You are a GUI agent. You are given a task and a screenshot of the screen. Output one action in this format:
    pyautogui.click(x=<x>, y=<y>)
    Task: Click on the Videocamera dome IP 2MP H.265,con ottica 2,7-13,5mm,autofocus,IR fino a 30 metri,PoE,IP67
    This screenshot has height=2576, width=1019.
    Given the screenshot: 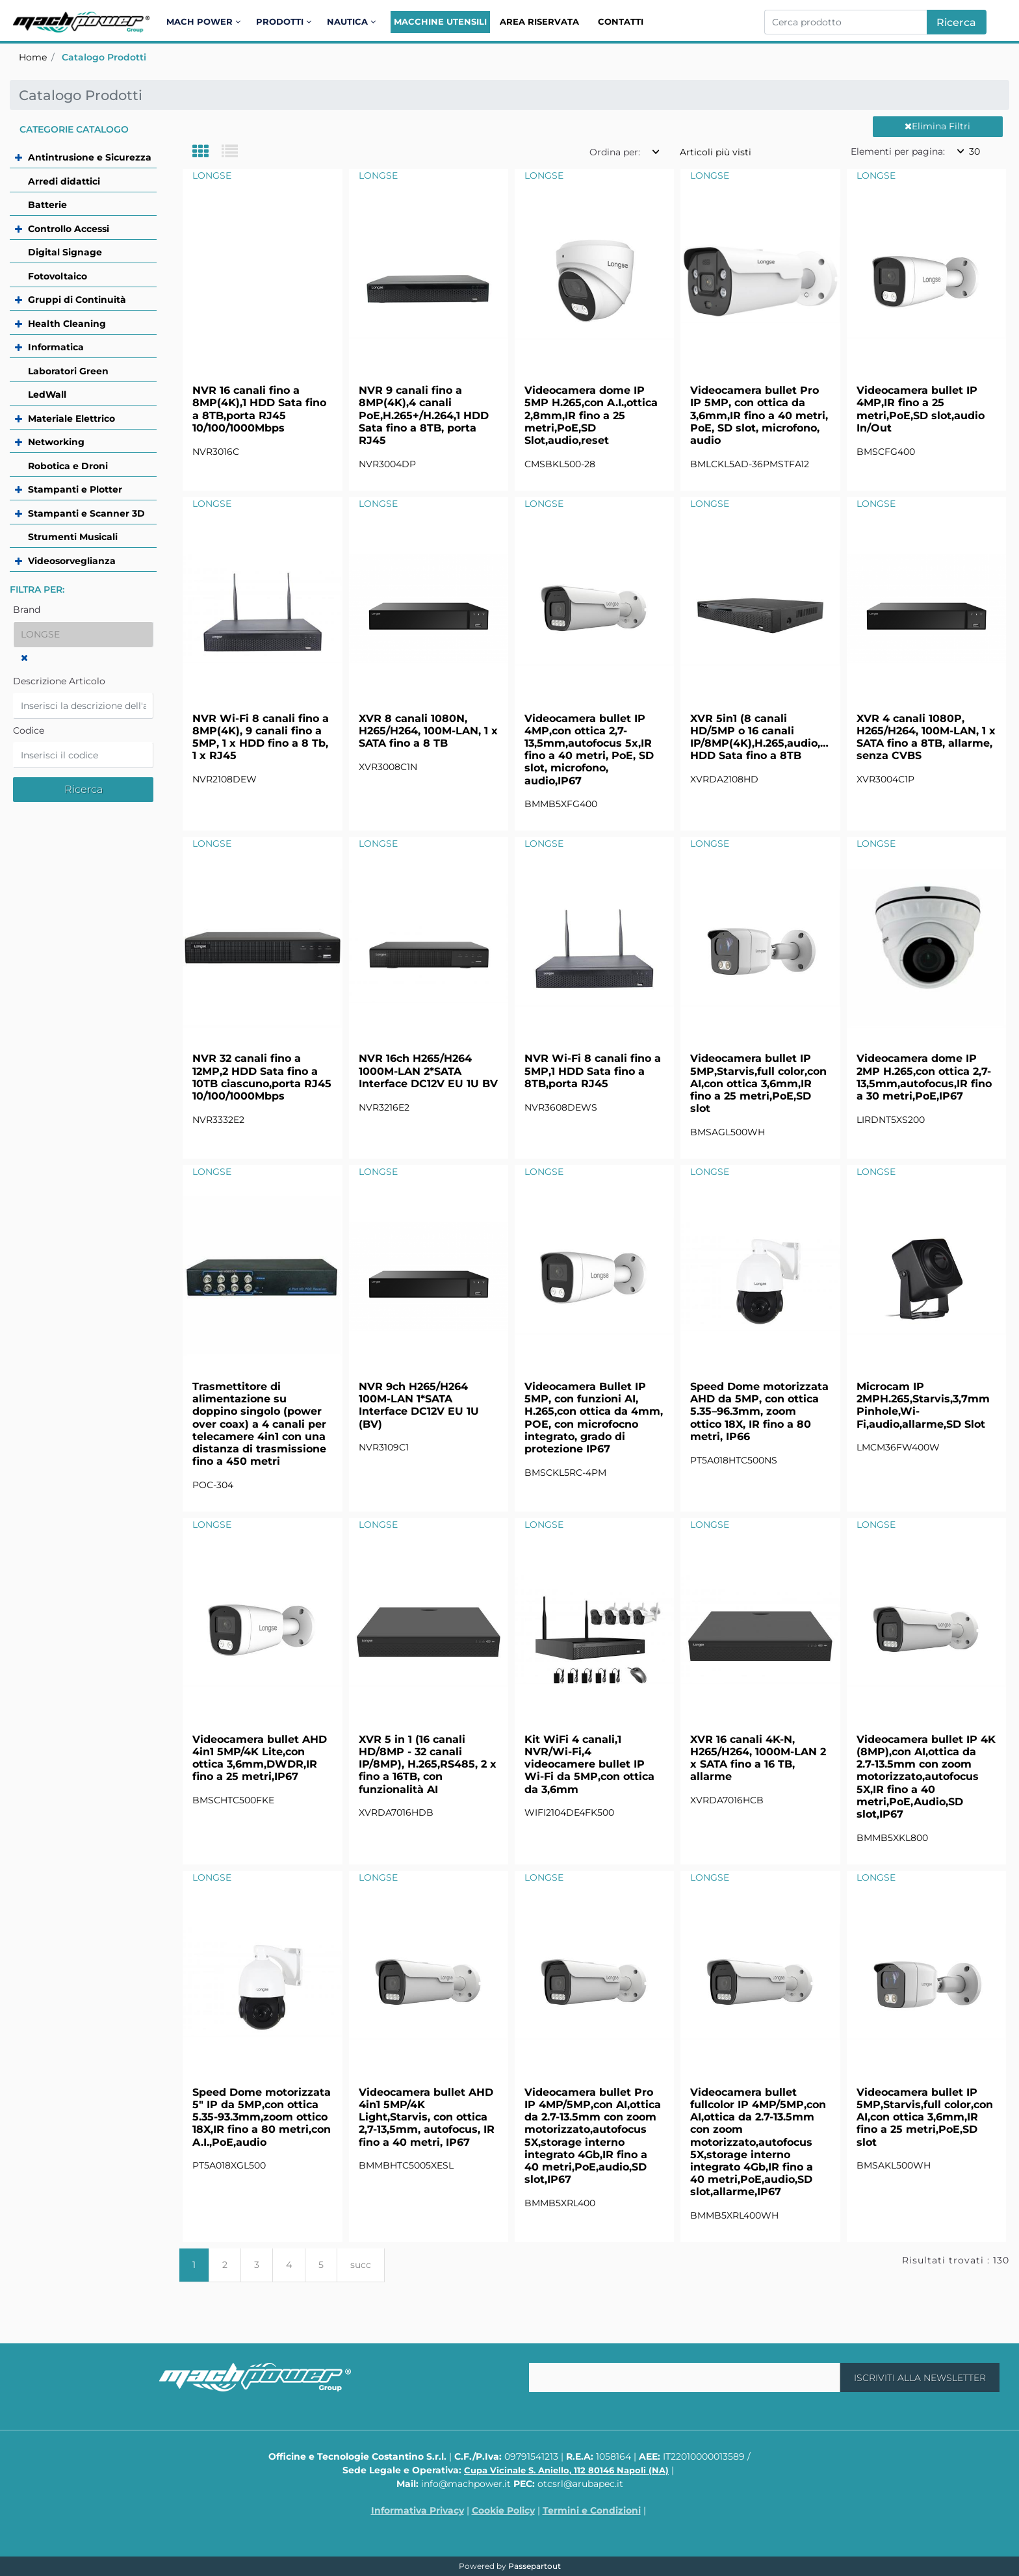 What is the action you would take?
    pyautogui.click(x=924, y=1077)
    